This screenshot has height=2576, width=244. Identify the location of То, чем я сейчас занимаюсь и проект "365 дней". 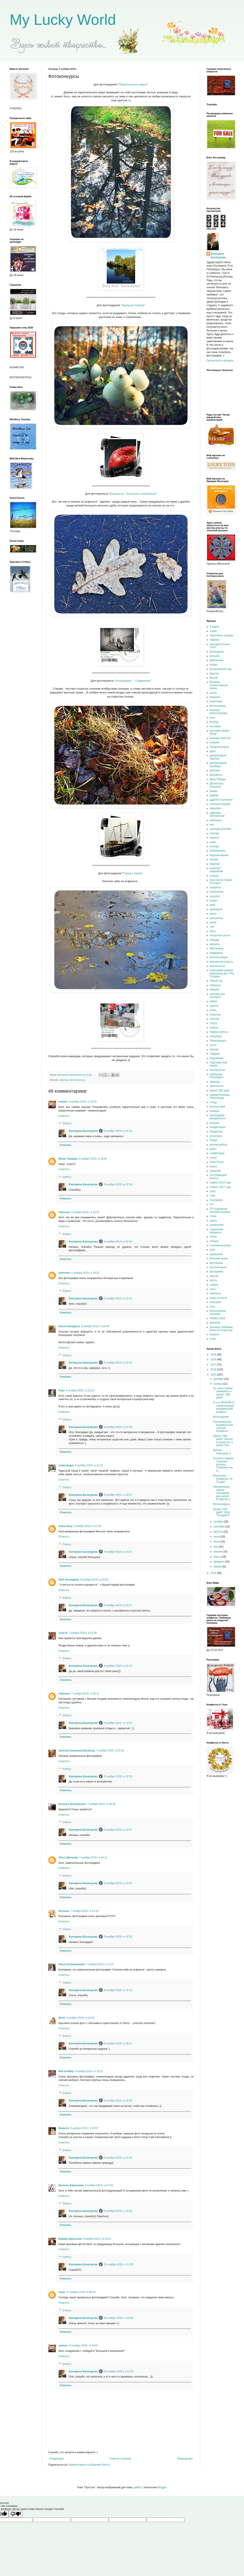
(223, 1393).